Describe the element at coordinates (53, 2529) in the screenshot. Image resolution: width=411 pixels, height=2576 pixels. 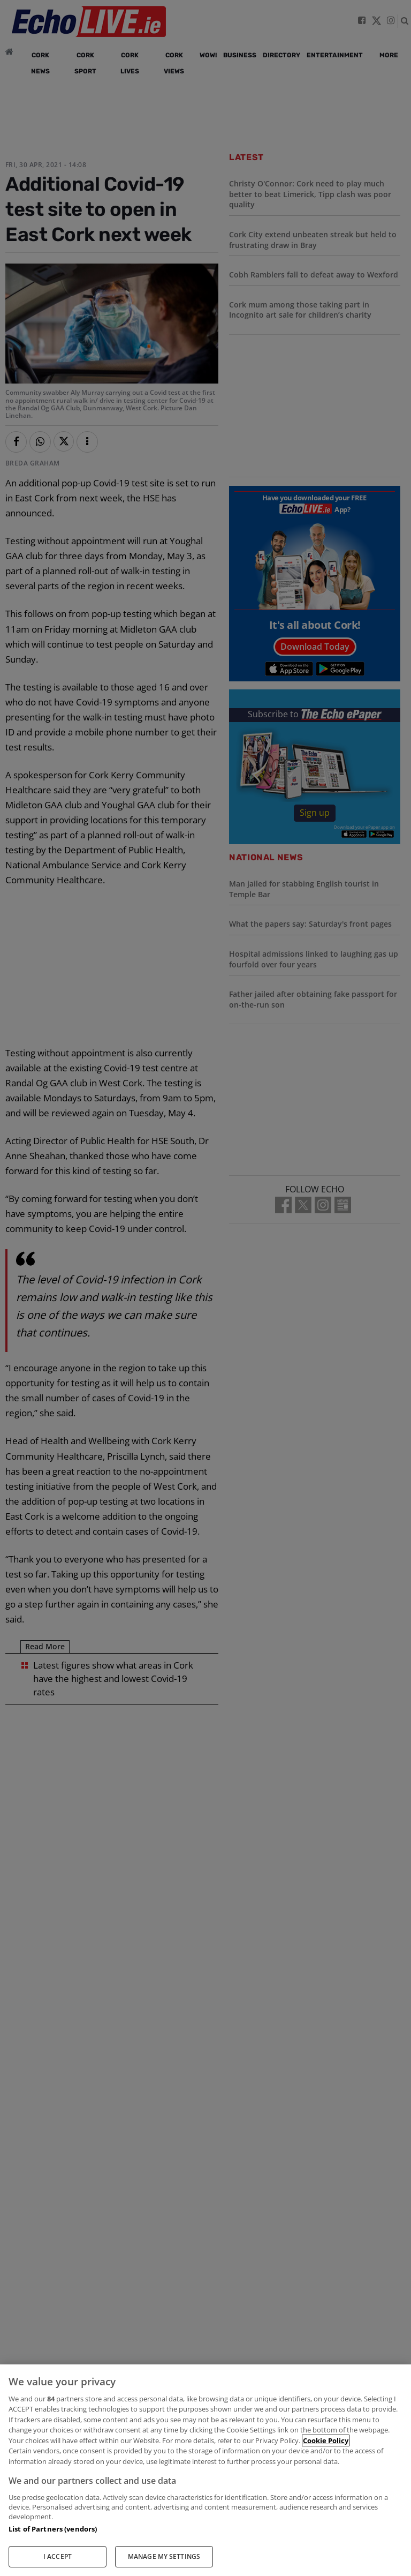
I see `List of Partners (vendors)` at that location.